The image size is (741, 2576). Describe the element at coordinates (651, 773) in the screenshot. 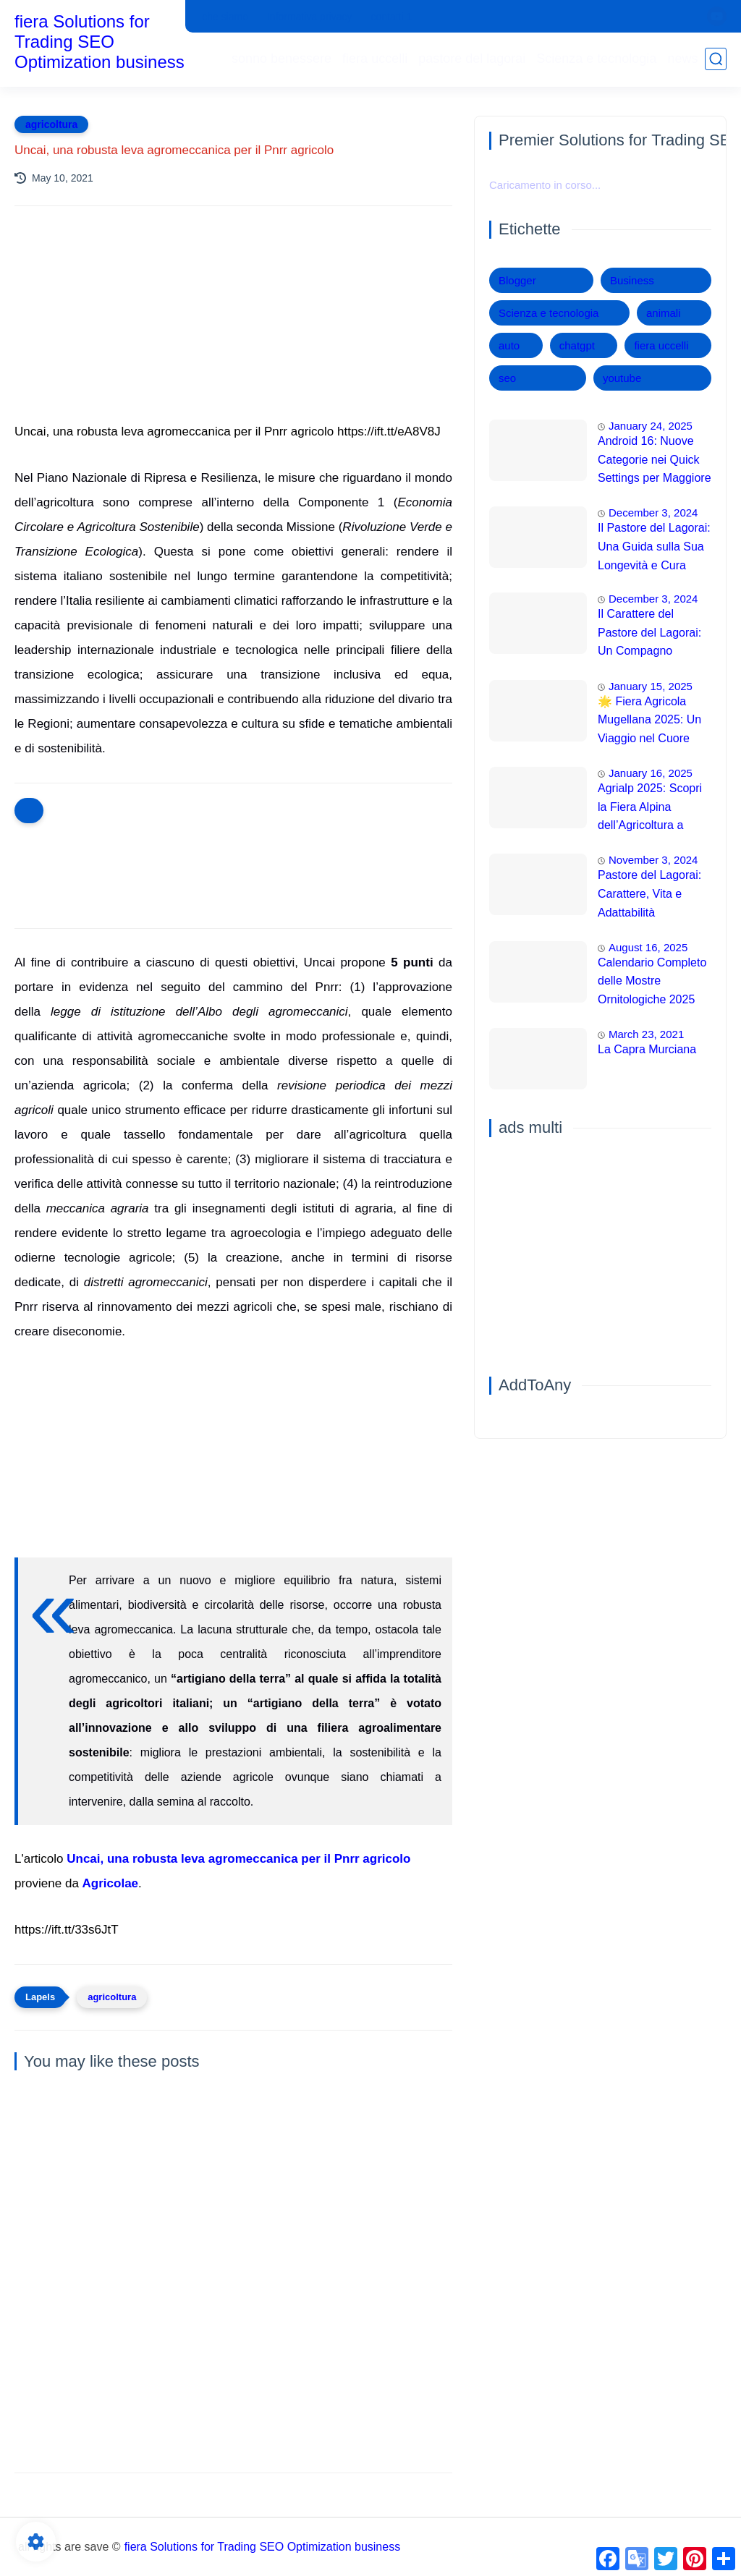

I see `January 16, 2025` at that location.